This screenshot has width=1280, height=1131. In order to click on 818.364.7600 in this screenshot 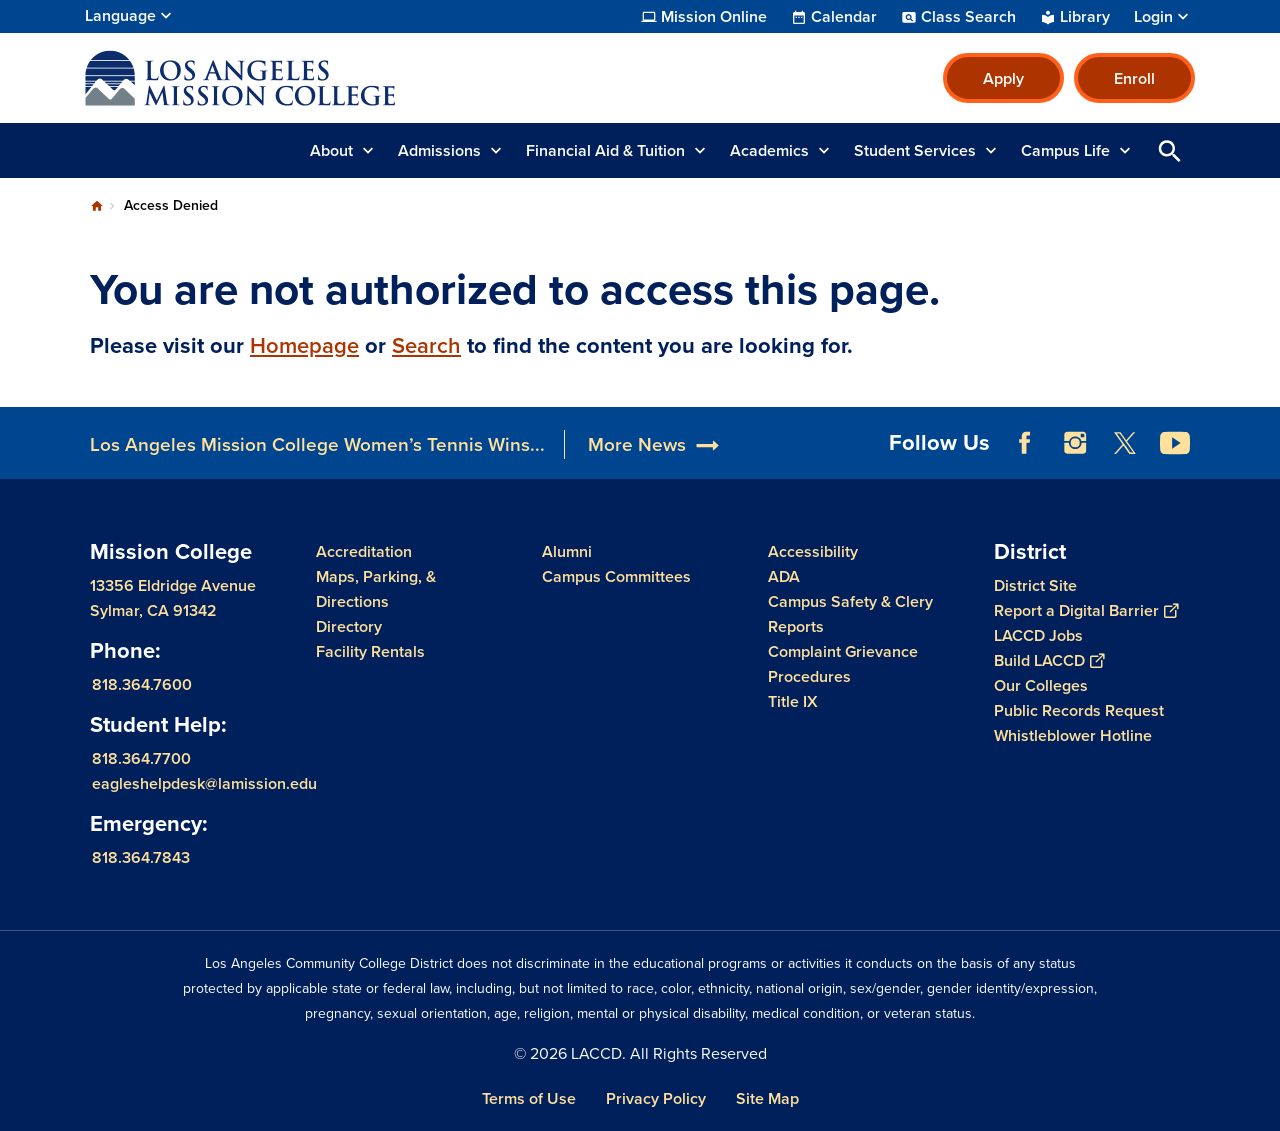, I will do `click(142, 684)`.